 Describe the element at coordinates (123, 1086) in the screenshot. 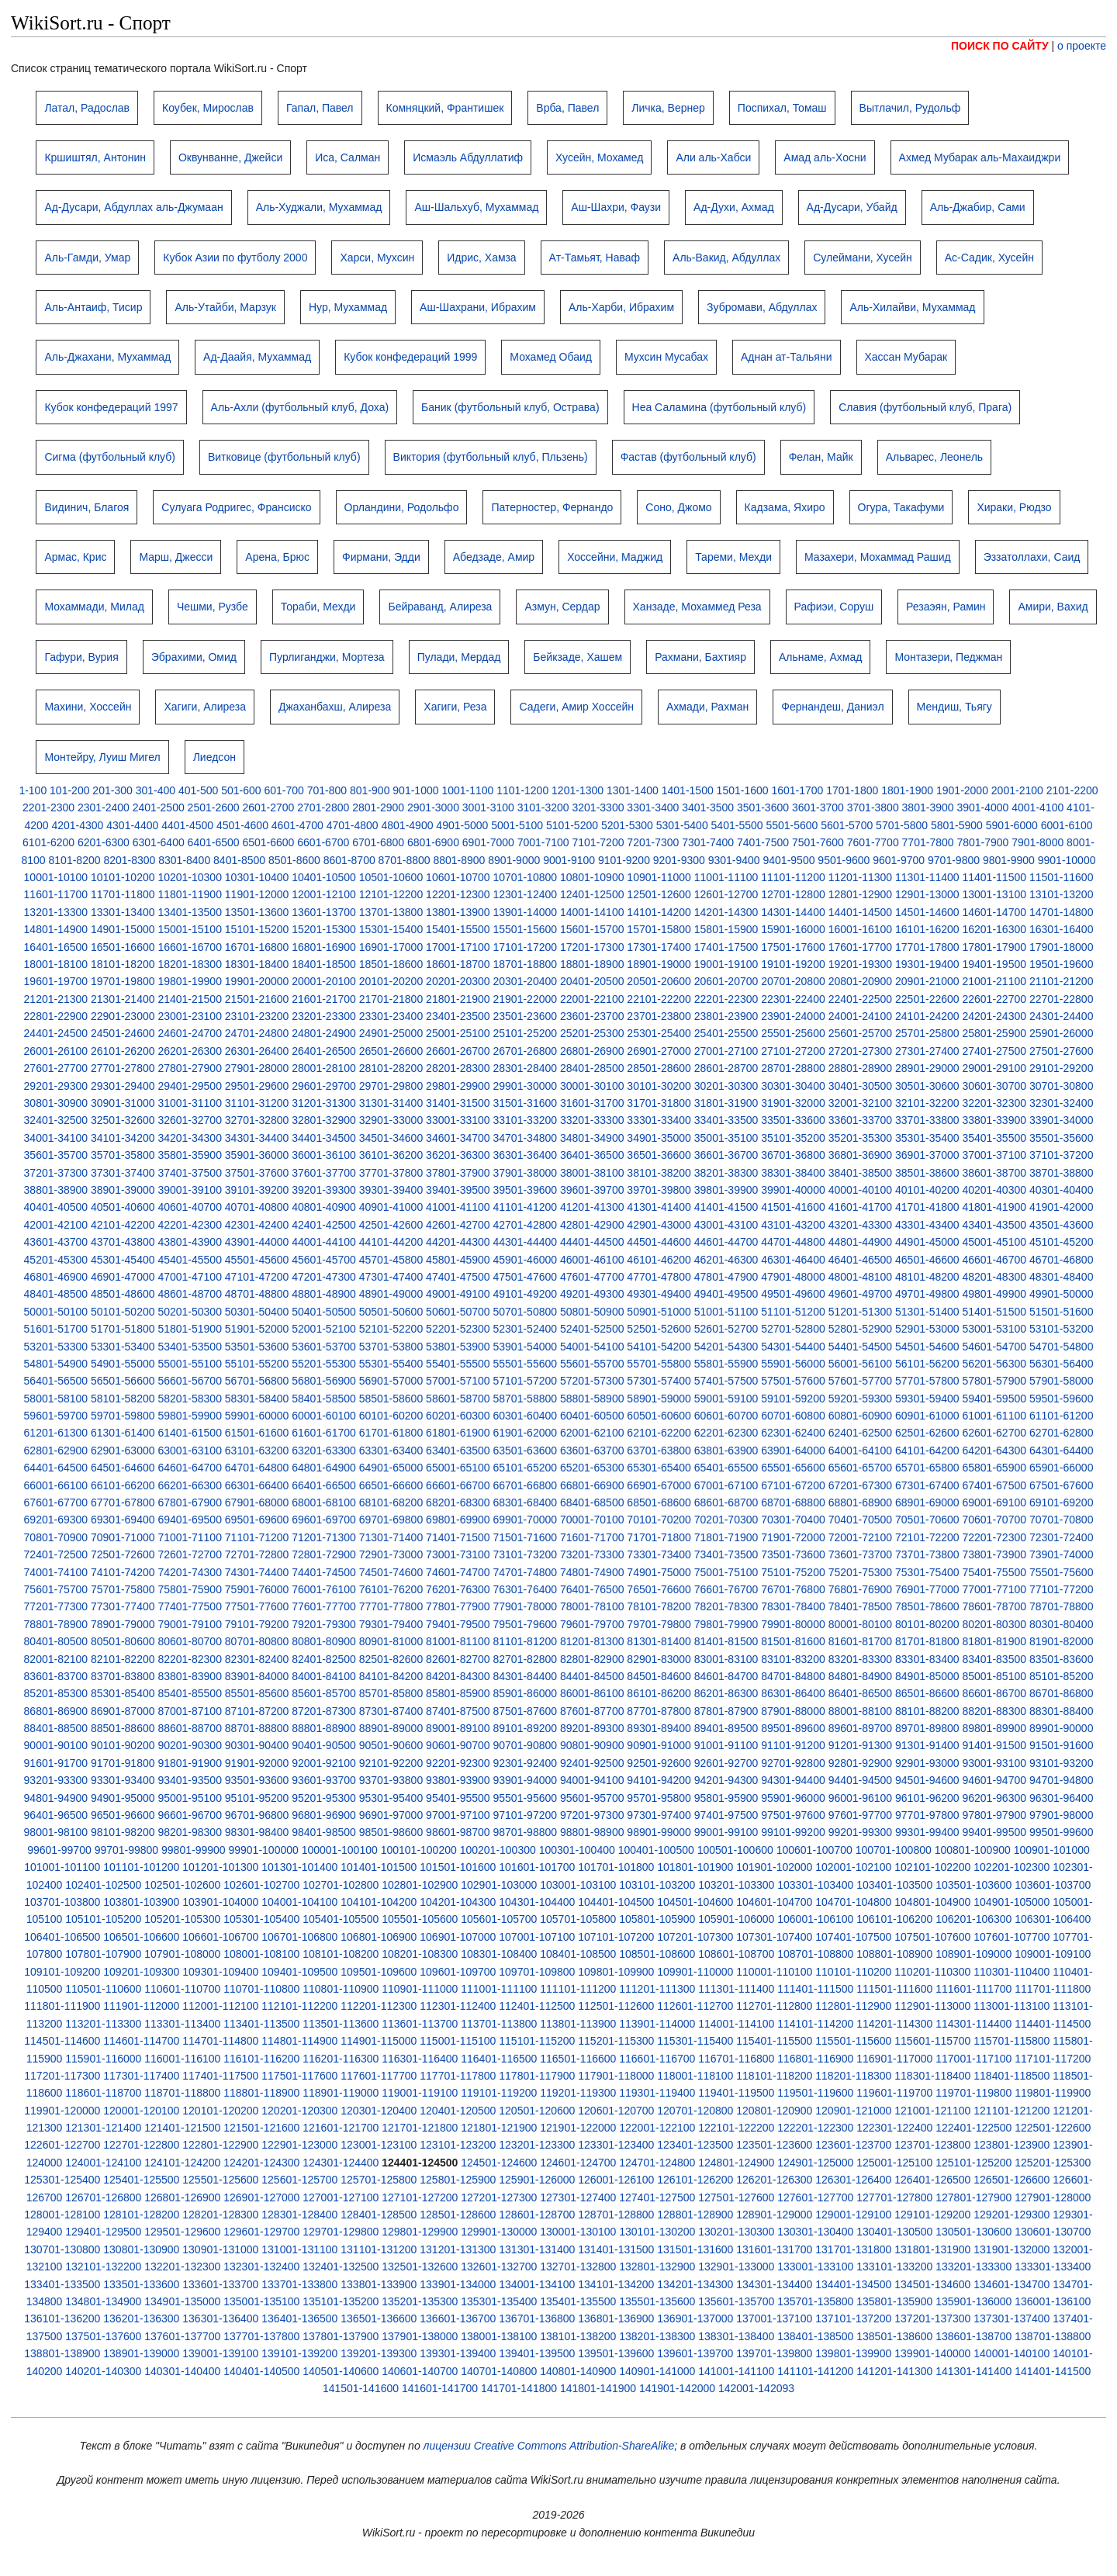

I see `29301-29400` at that location.